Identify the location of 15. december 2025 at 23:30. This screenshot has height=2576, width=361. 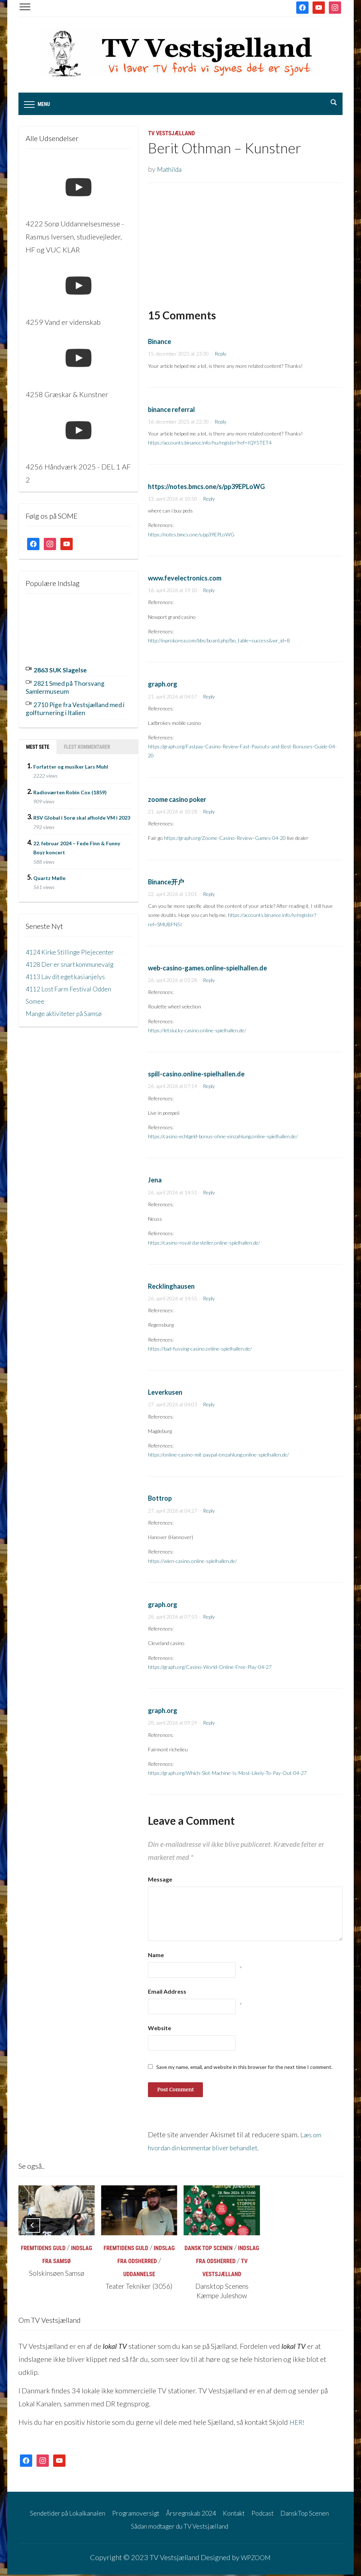
(178, 355).